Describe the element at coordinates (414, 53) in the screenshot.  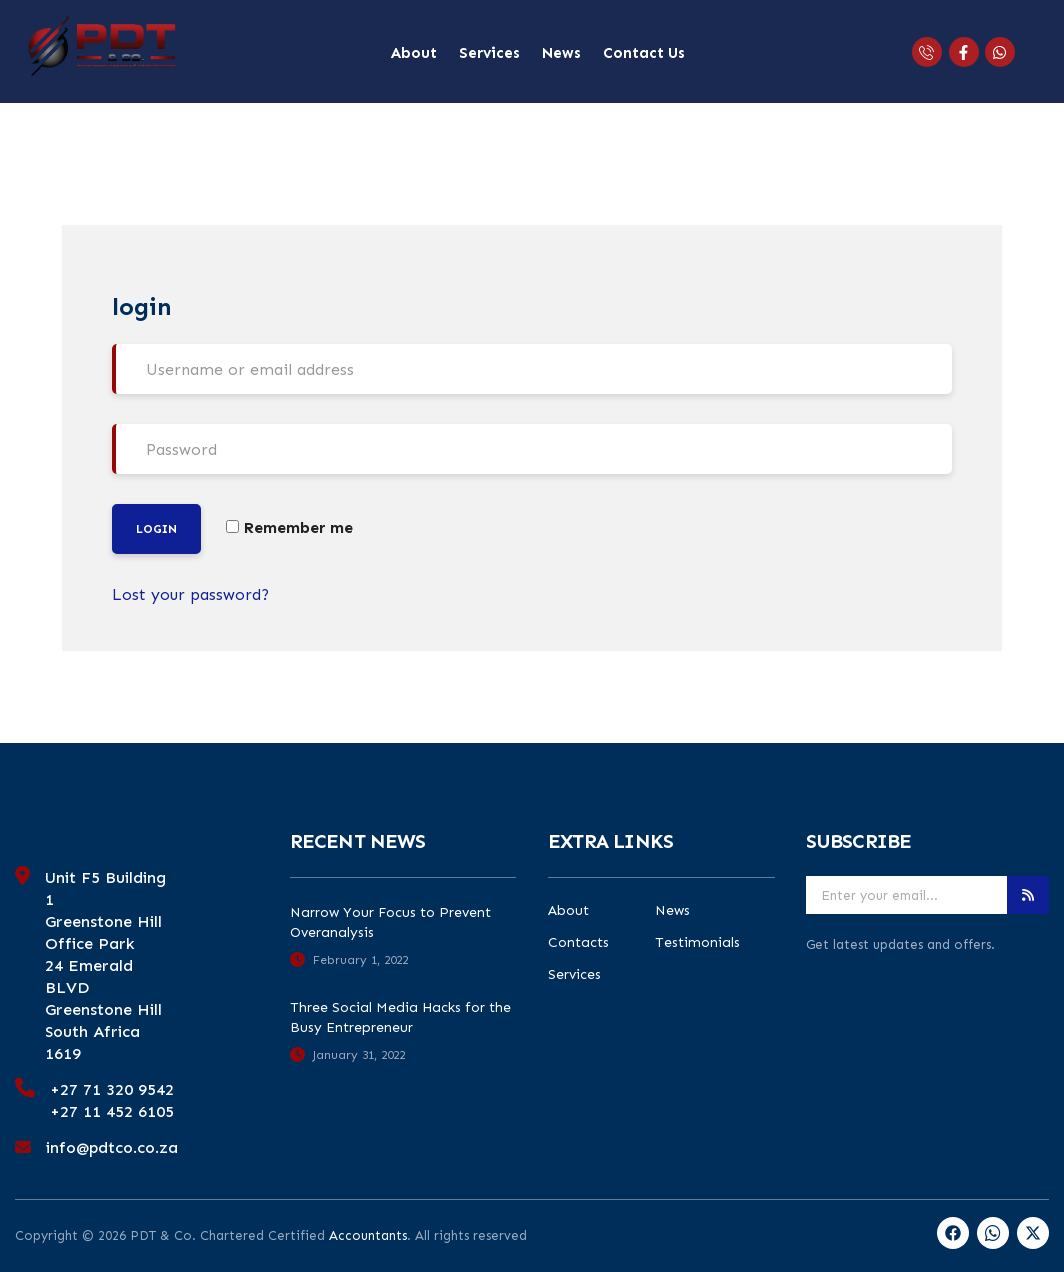
I see `About` at that location.